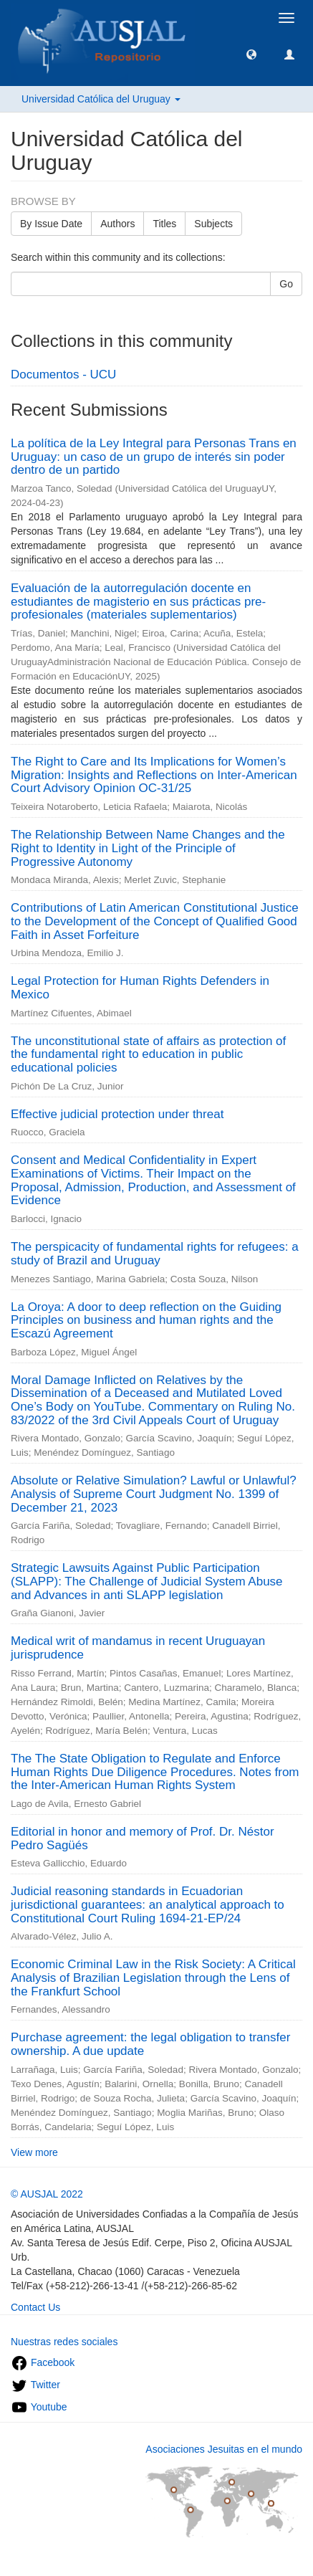 This screenshot has height=2576, width=313. Describe the element at coordinates (138, 1647) in the screenshot. I see `Medical writ of mandamus in recent Uruguayan jurisprudence` at that location.